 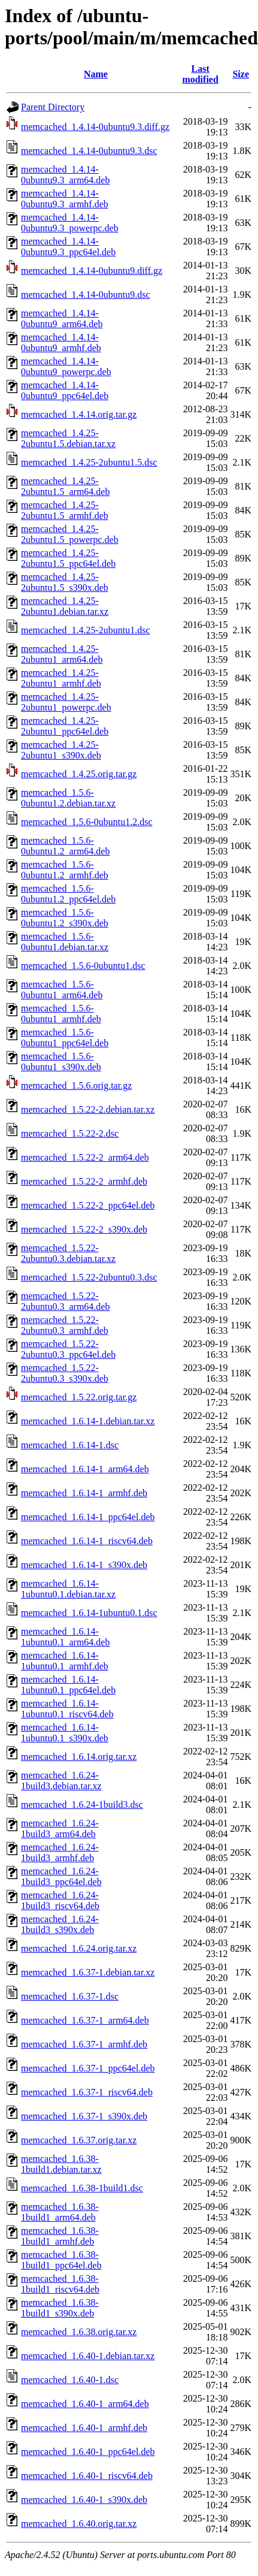 I want to click on memcached_1.6.14-1_ppc64el.deb, so click(x=87, y=1517).